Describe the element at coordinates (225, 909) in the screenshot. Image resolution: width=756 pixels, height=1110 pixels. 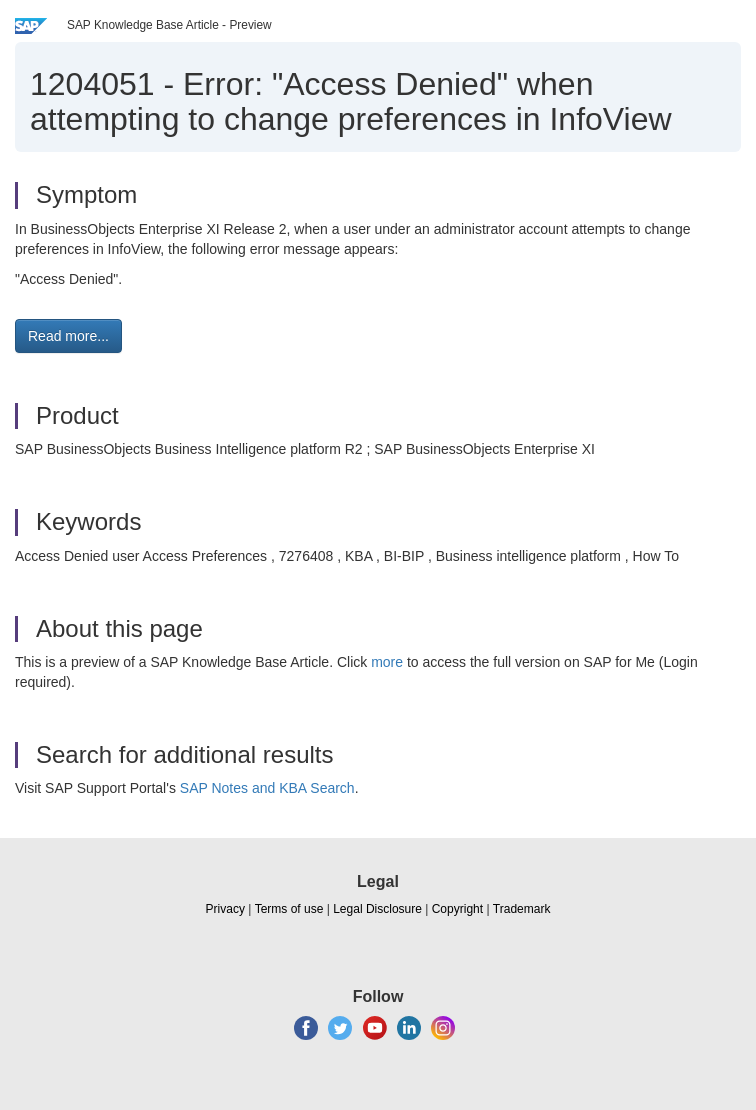
I see `Privacy` at that location.